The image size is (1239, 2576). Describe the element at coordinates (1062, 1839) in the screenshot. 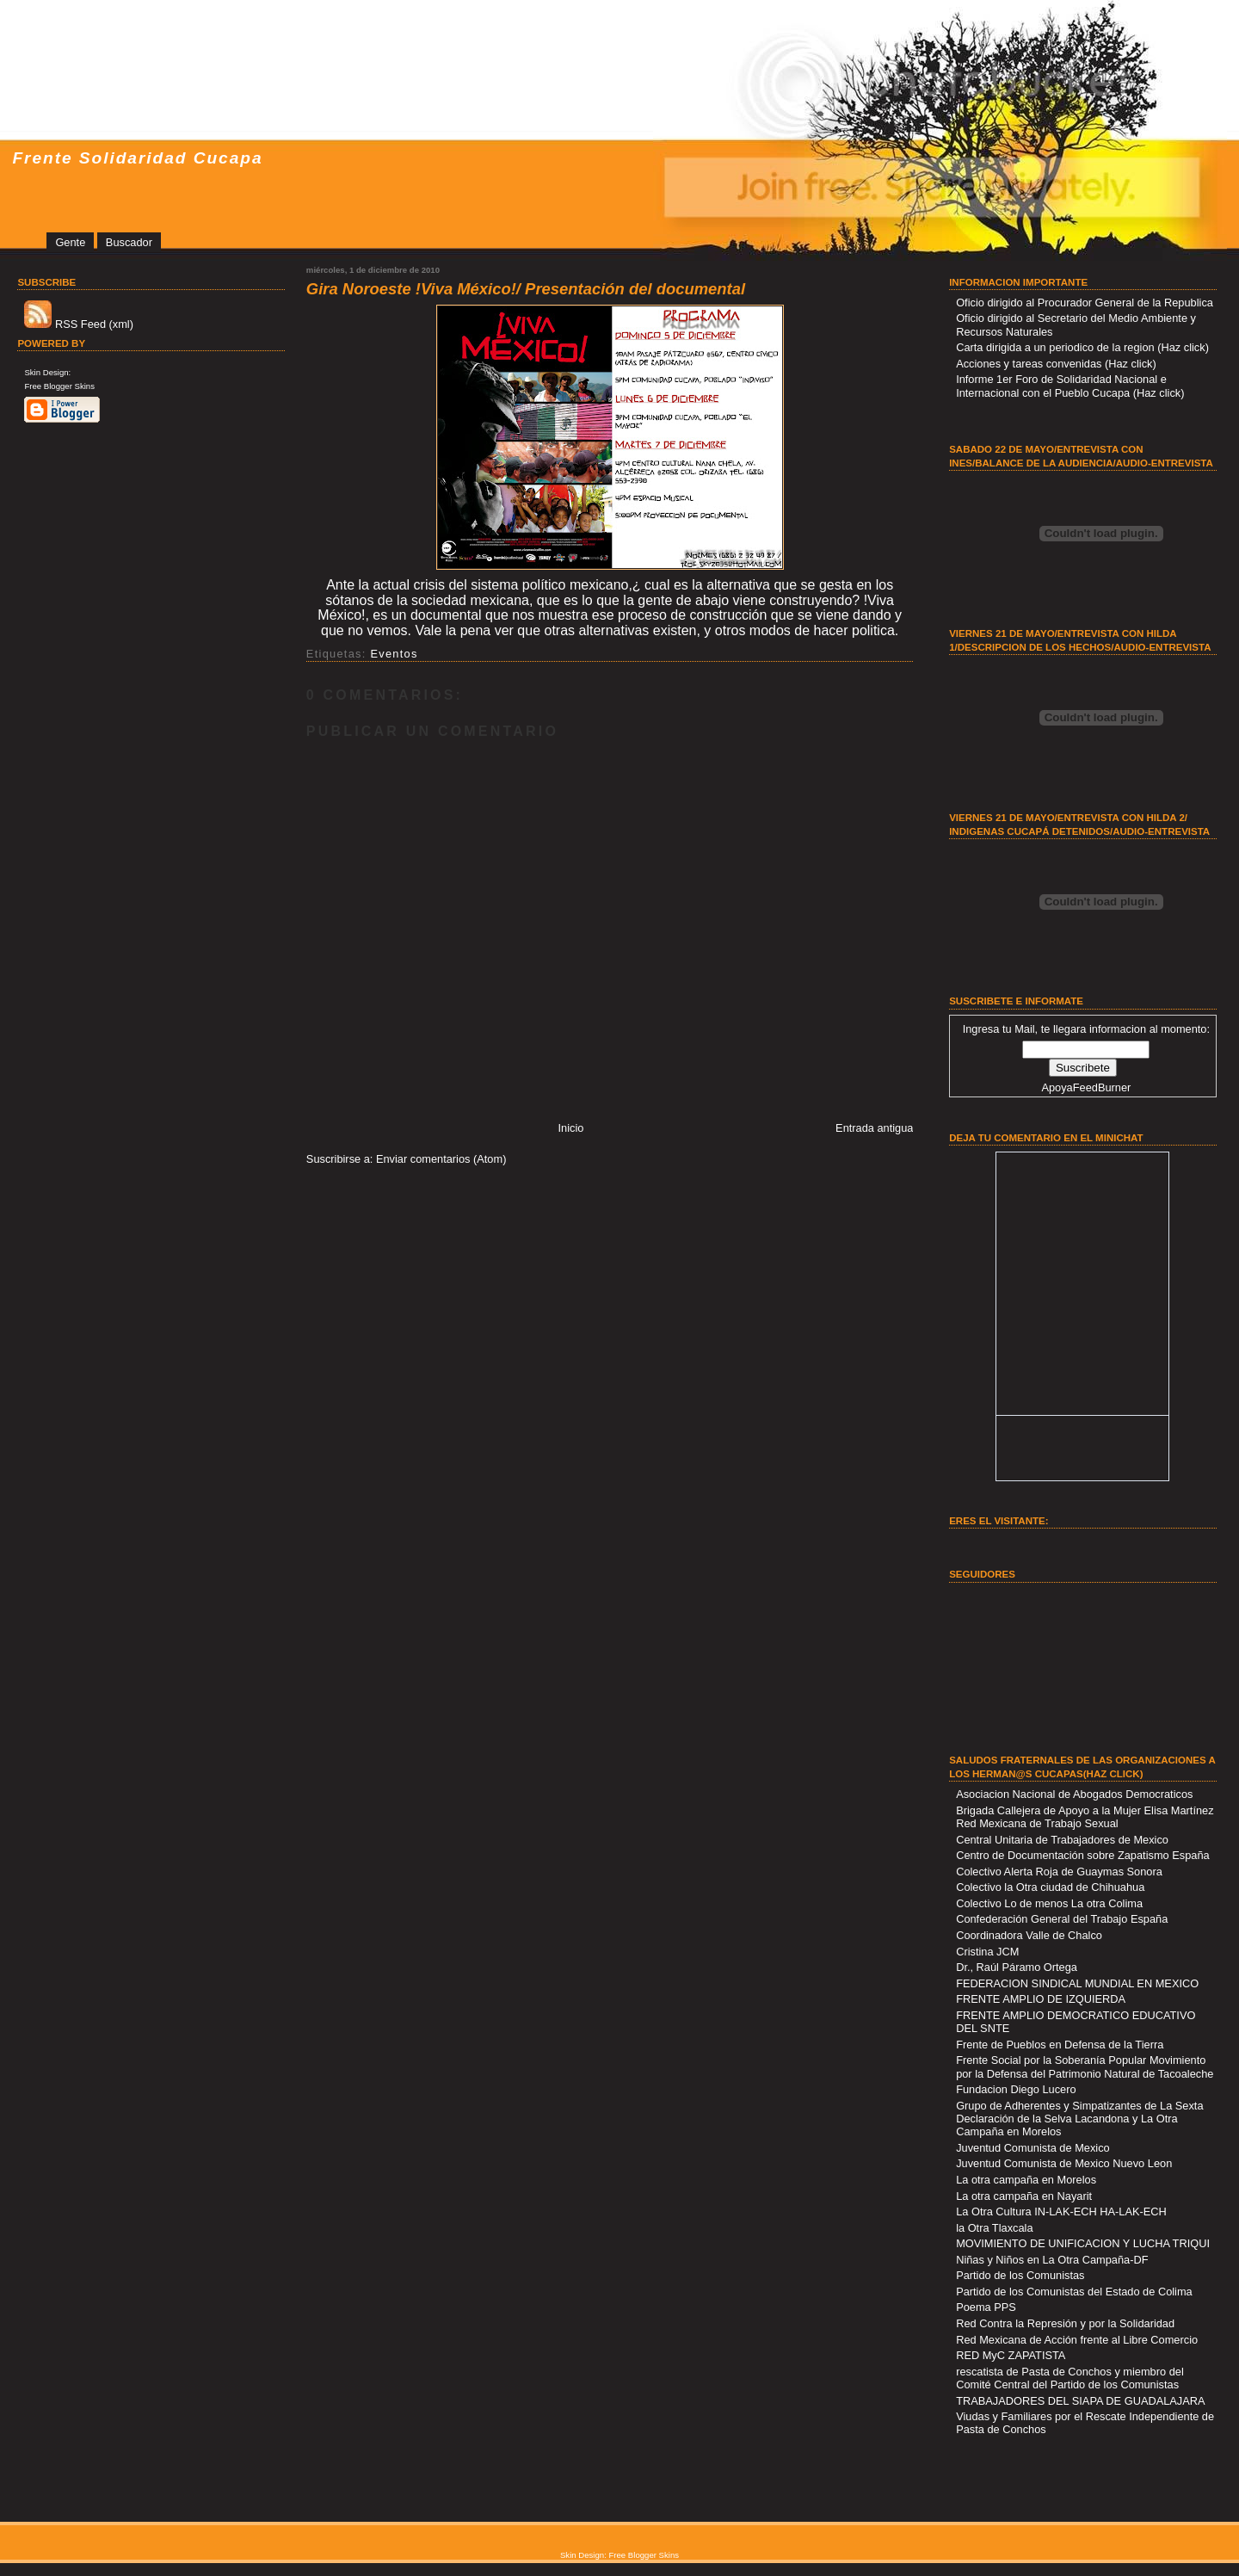

I see `Central Unitaria de Trabajadores de Mexico` at that location.